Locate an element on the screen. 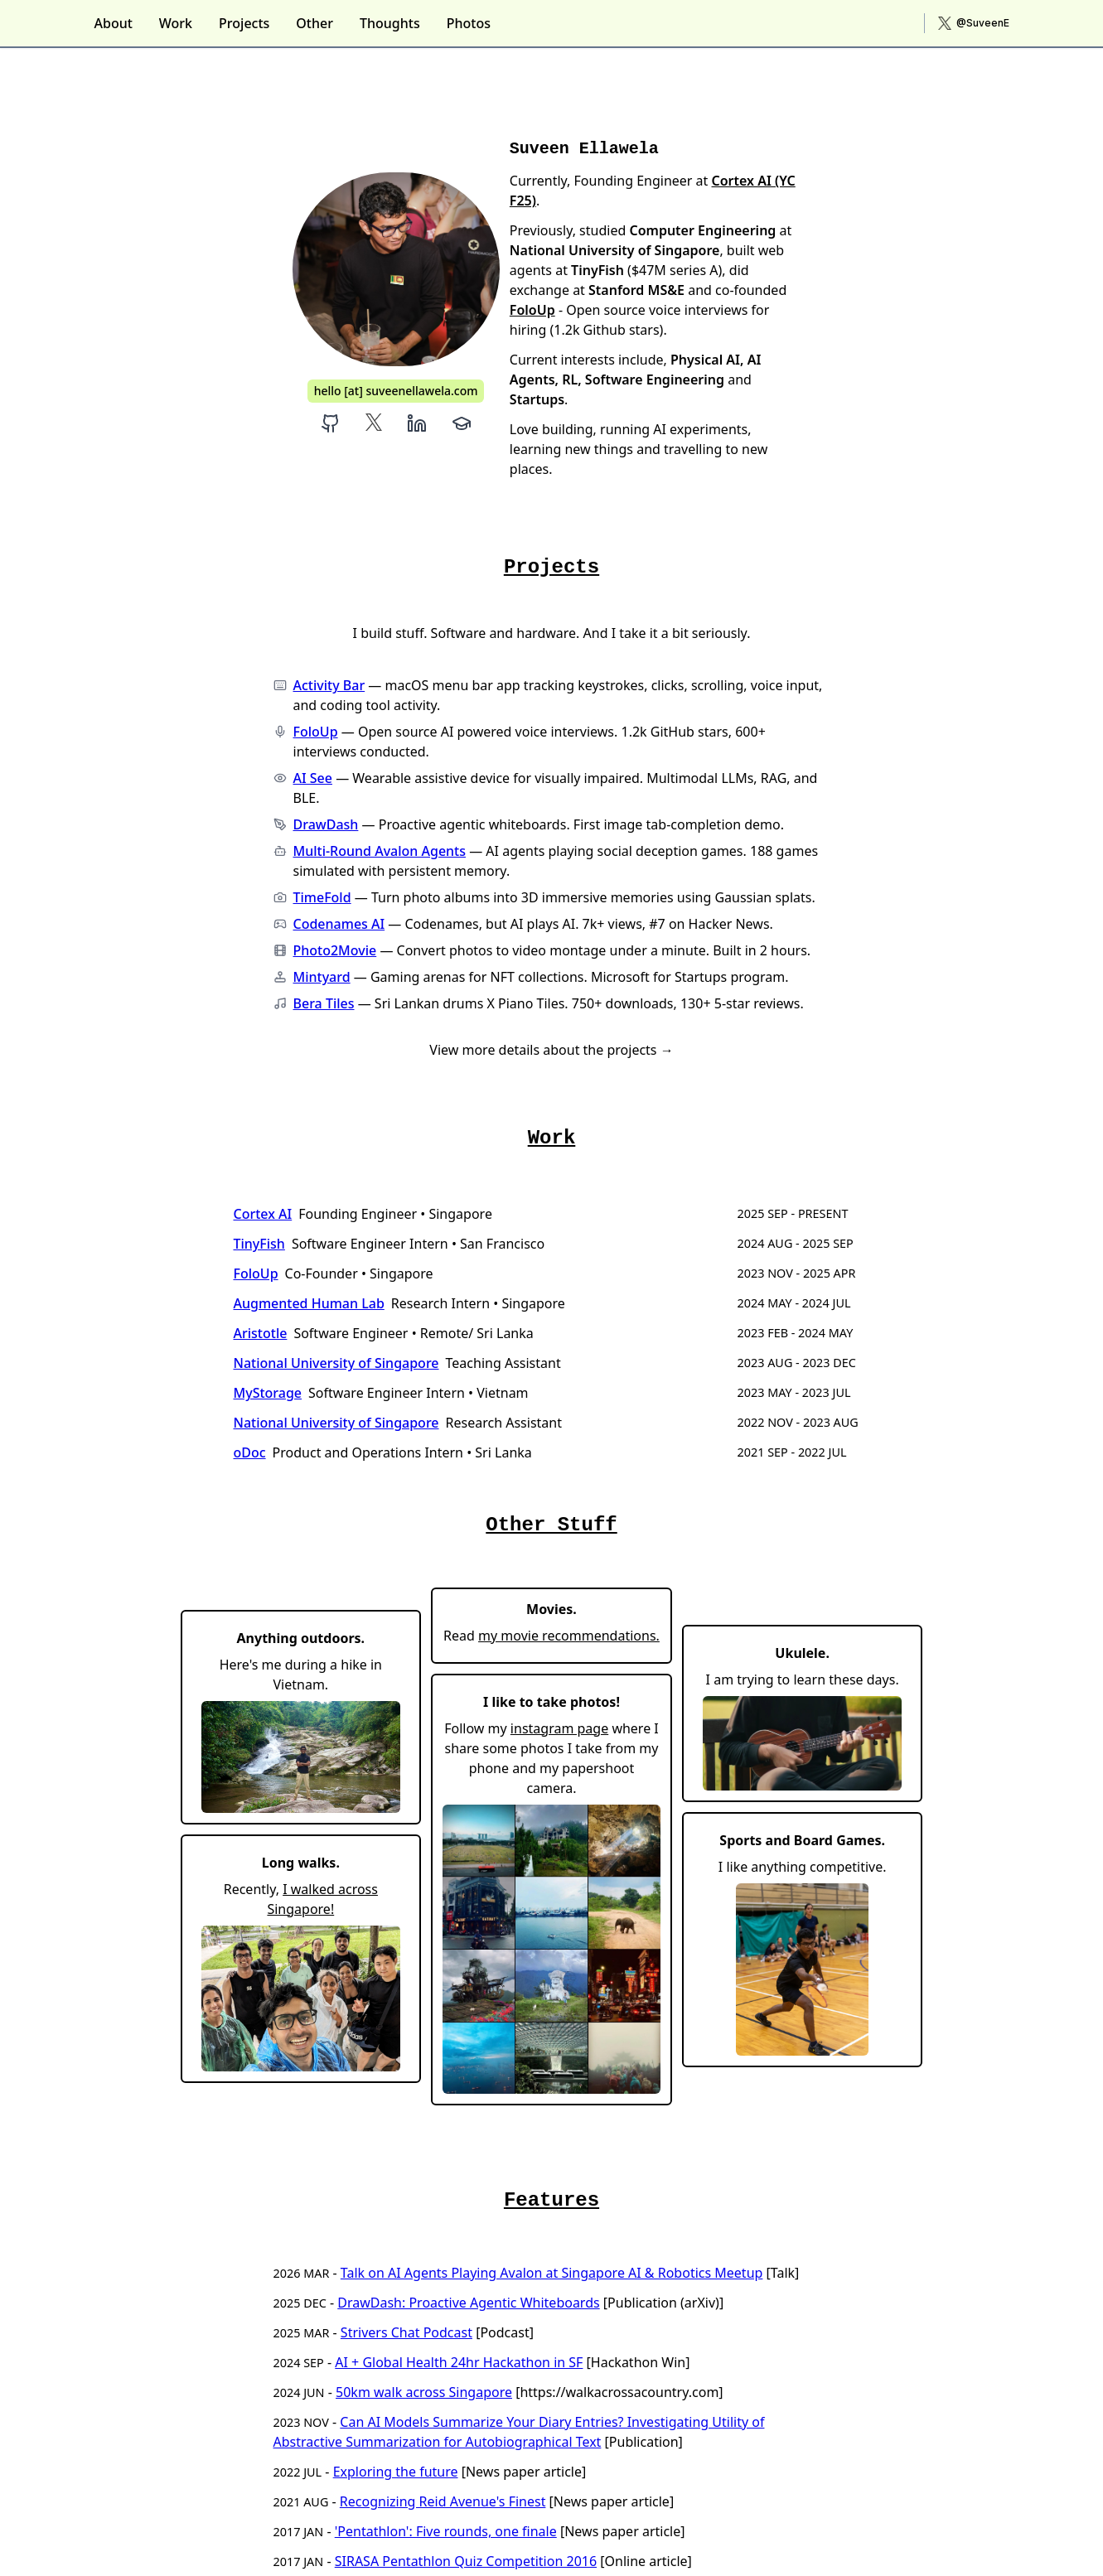 The width and height of the screenshot is (1103, 2576). [X (Twitter)] is located at coordinates (973, 23).